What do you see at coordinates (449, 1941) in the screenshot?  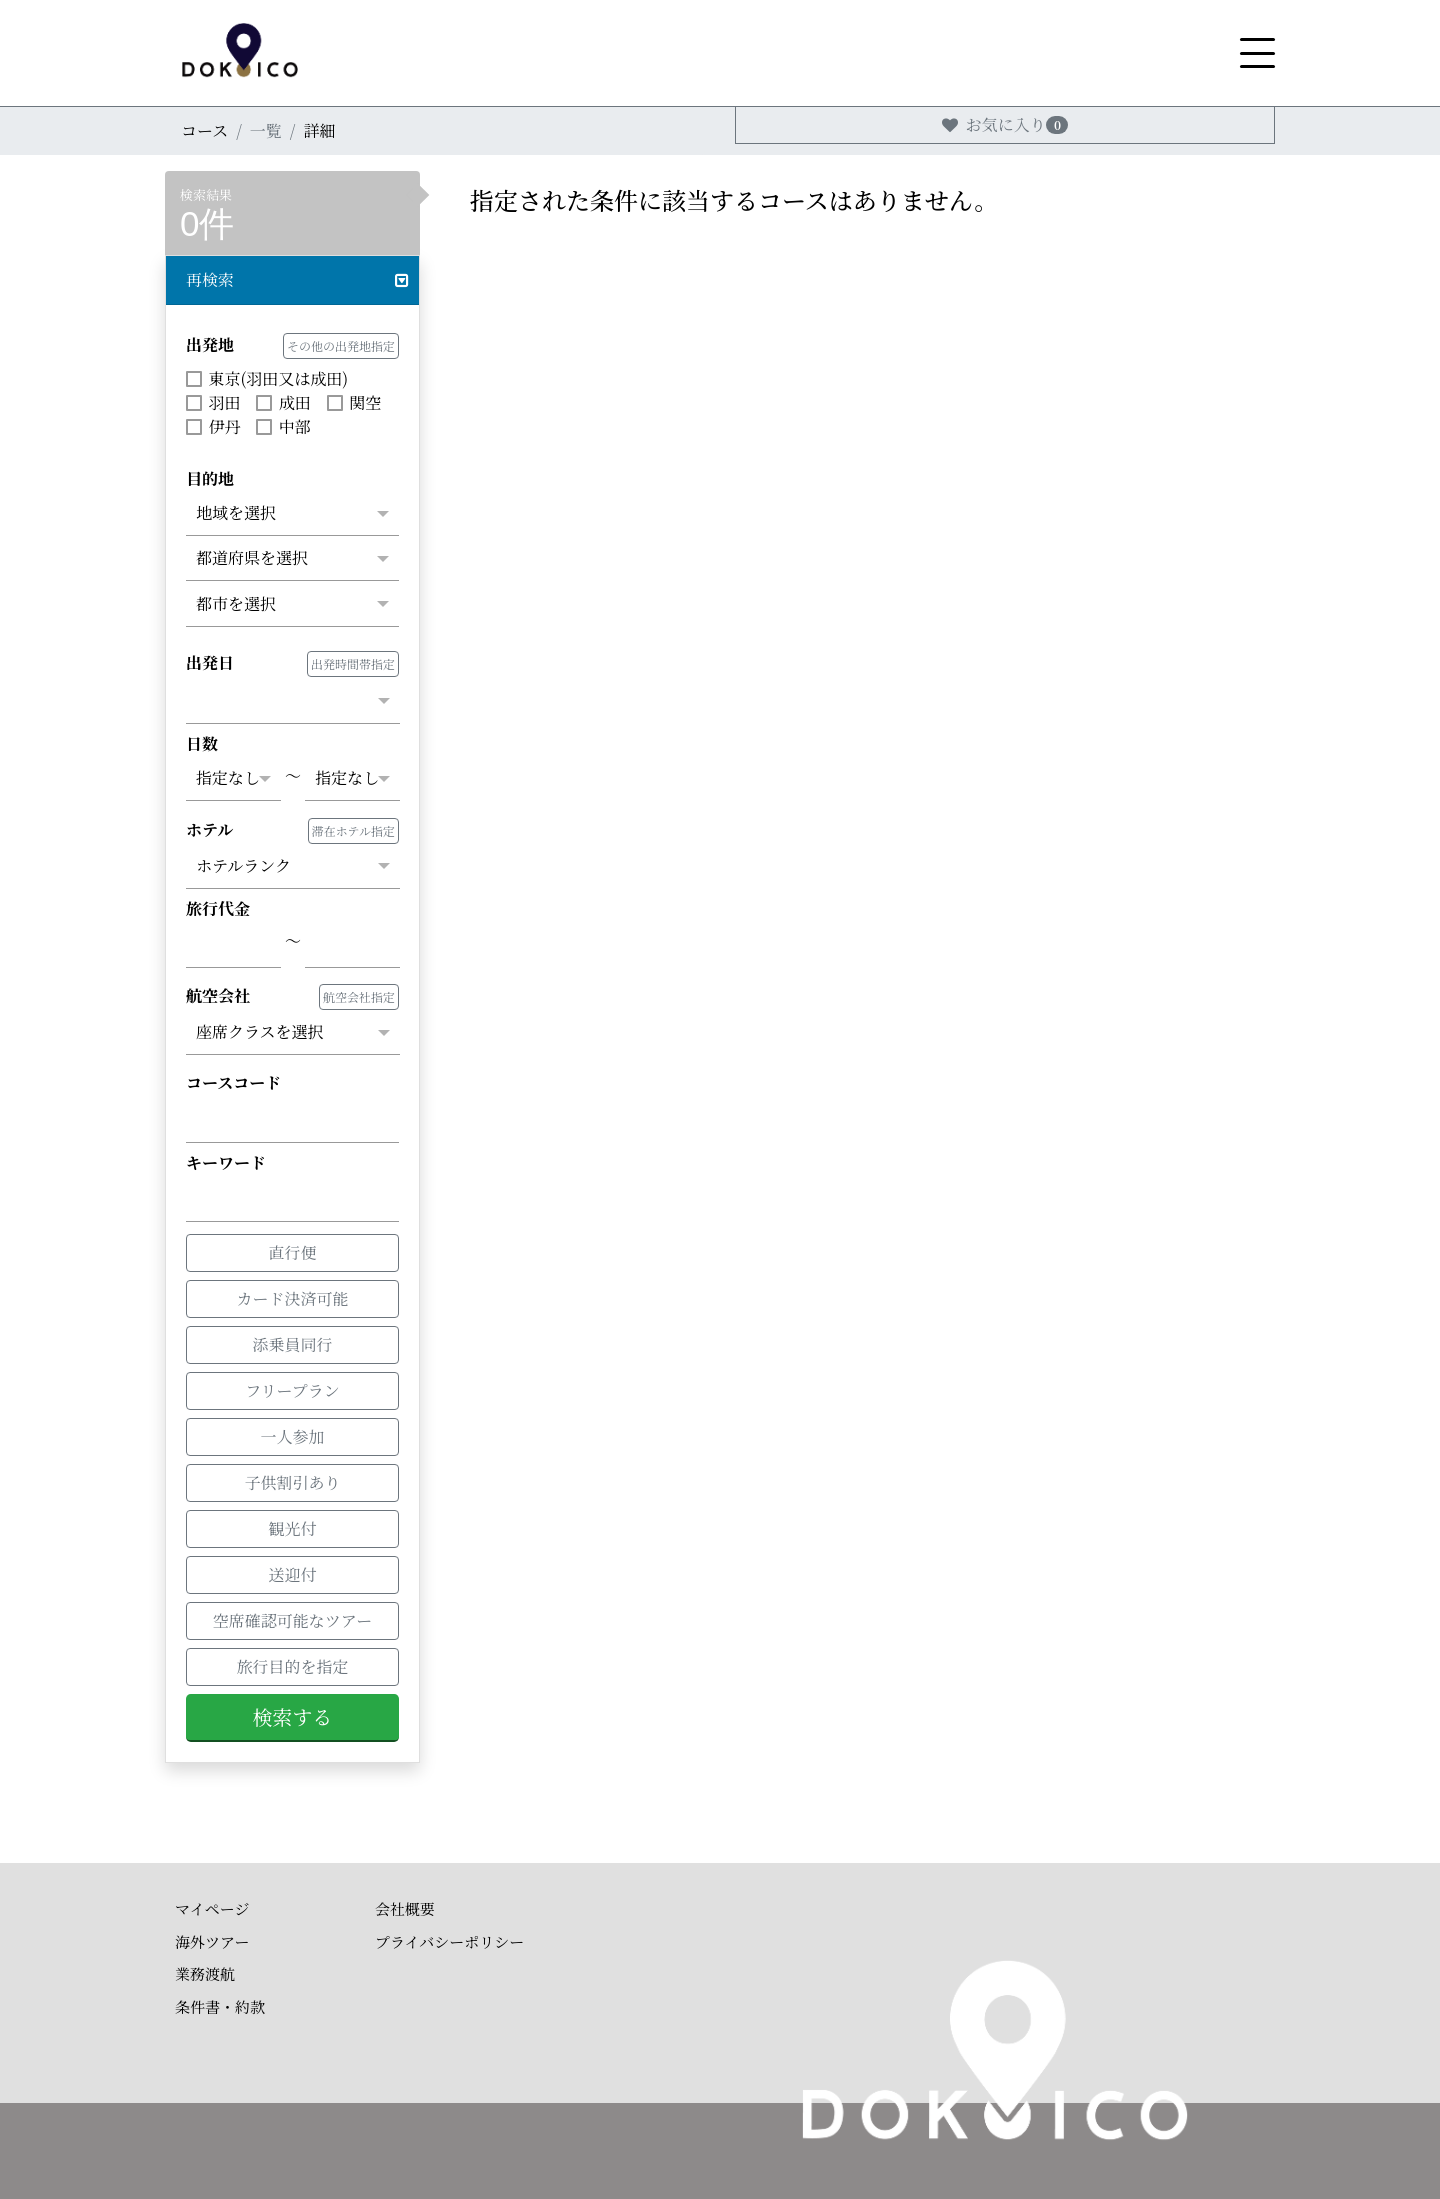 I see `プライバシーポリシー` at bounding box center [449, 1941].